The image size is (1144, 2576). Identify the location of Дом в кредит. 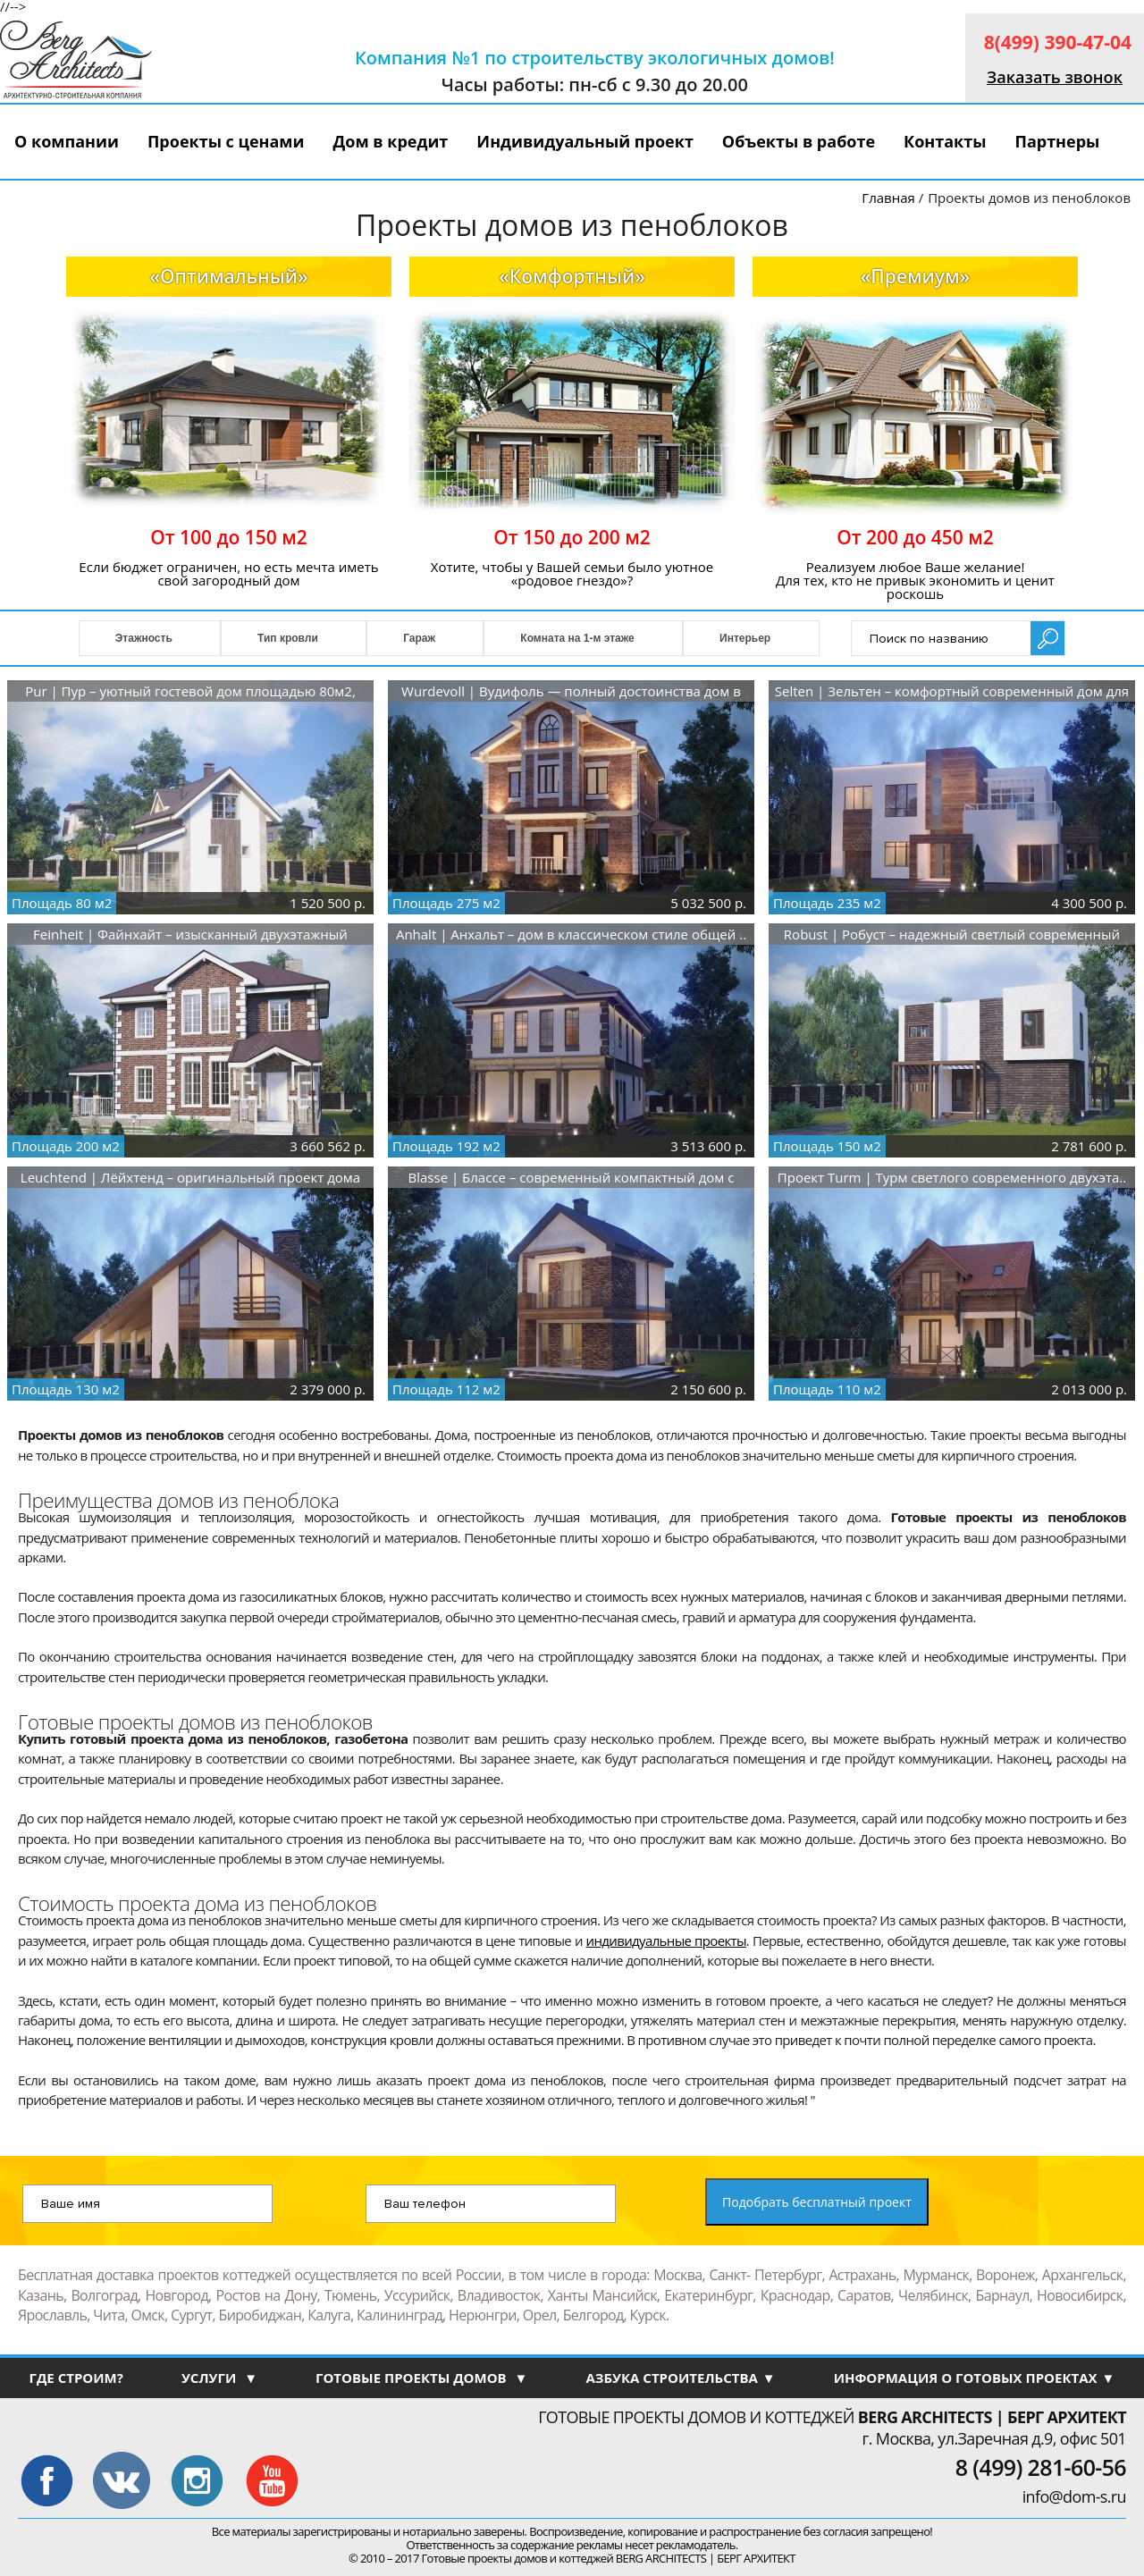
(391, 141).